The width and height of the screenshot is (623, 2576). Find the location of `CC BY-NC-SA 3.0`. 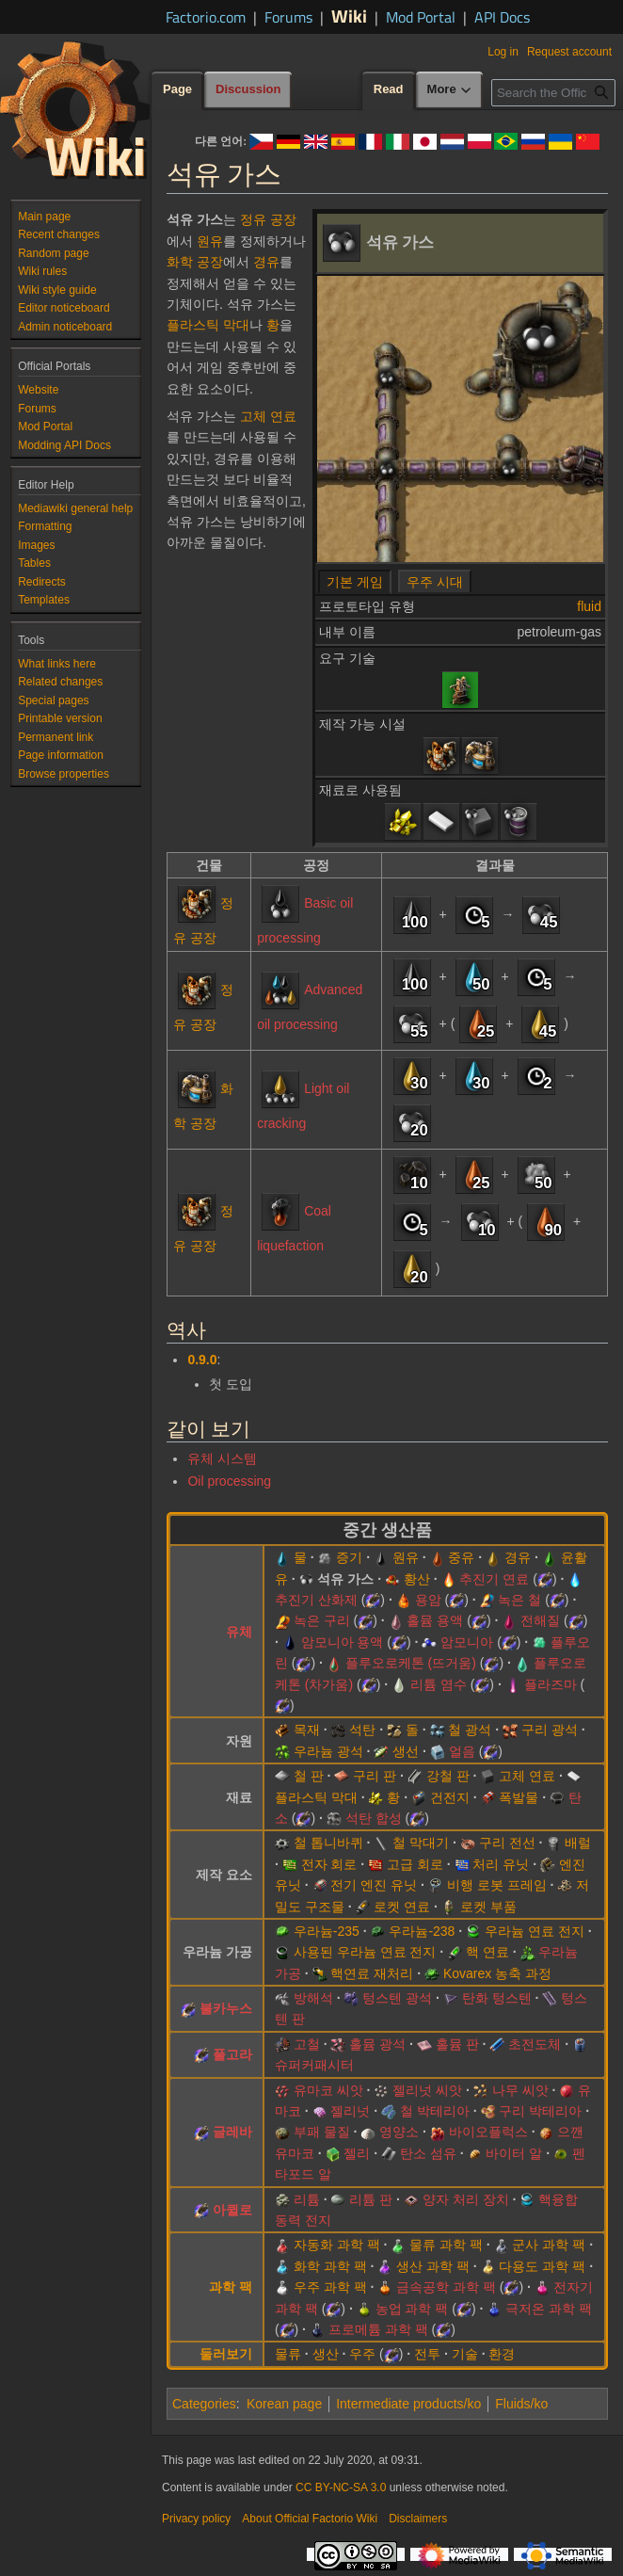

CC BY-NC-SA 3.0 is located at coordinates (341, 2487).